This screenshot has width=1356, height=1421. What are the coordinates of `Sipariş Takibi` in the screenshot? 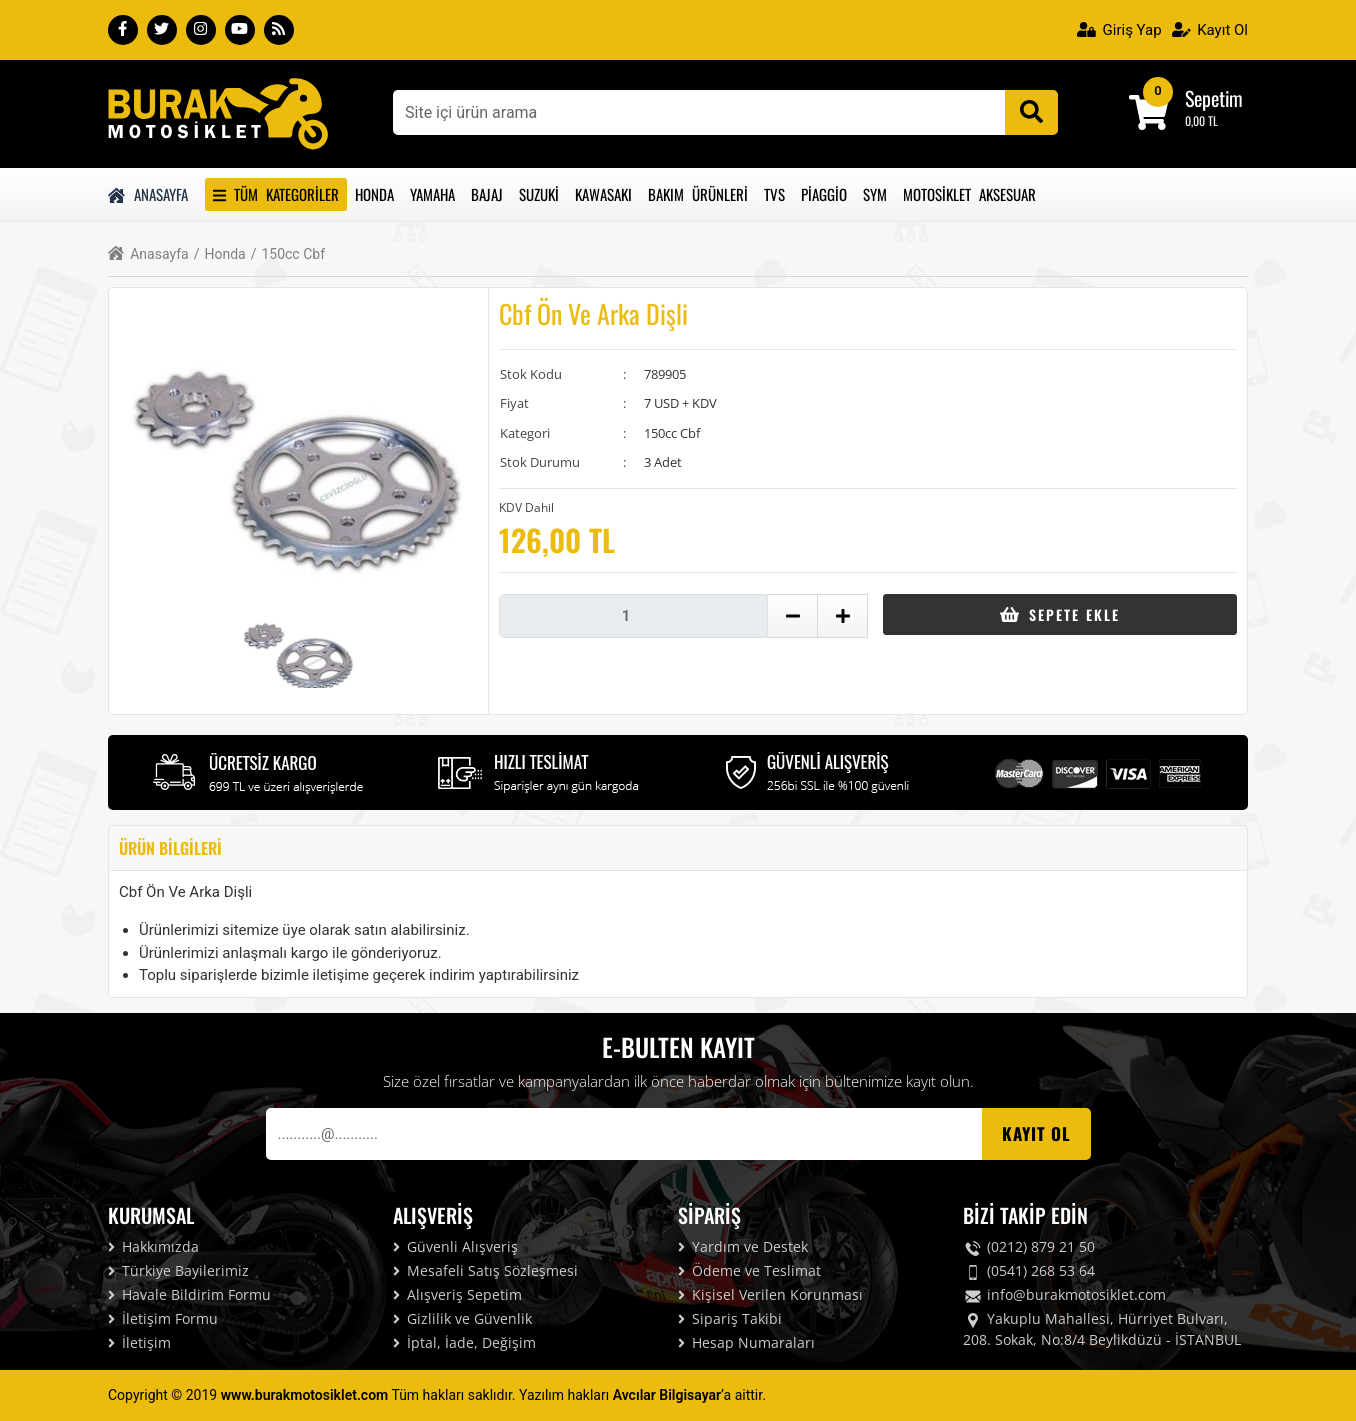 It's located at (730, 1318).